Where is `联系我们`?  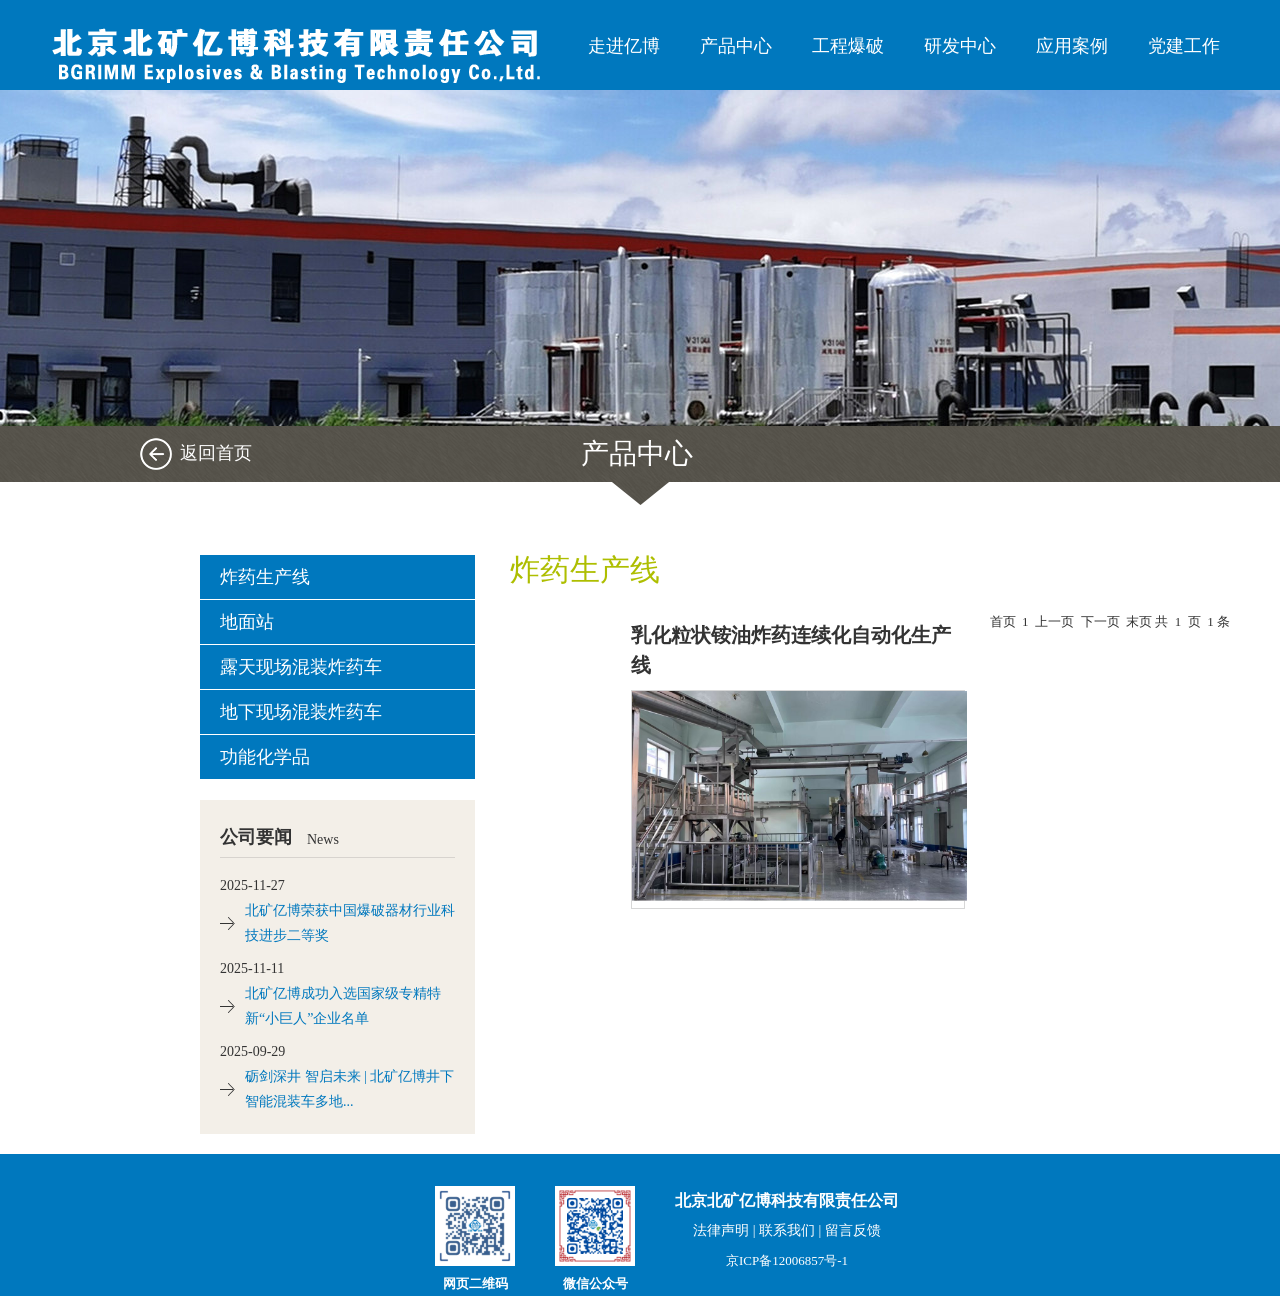
联系我们 is located at coordinates (787, 1230).